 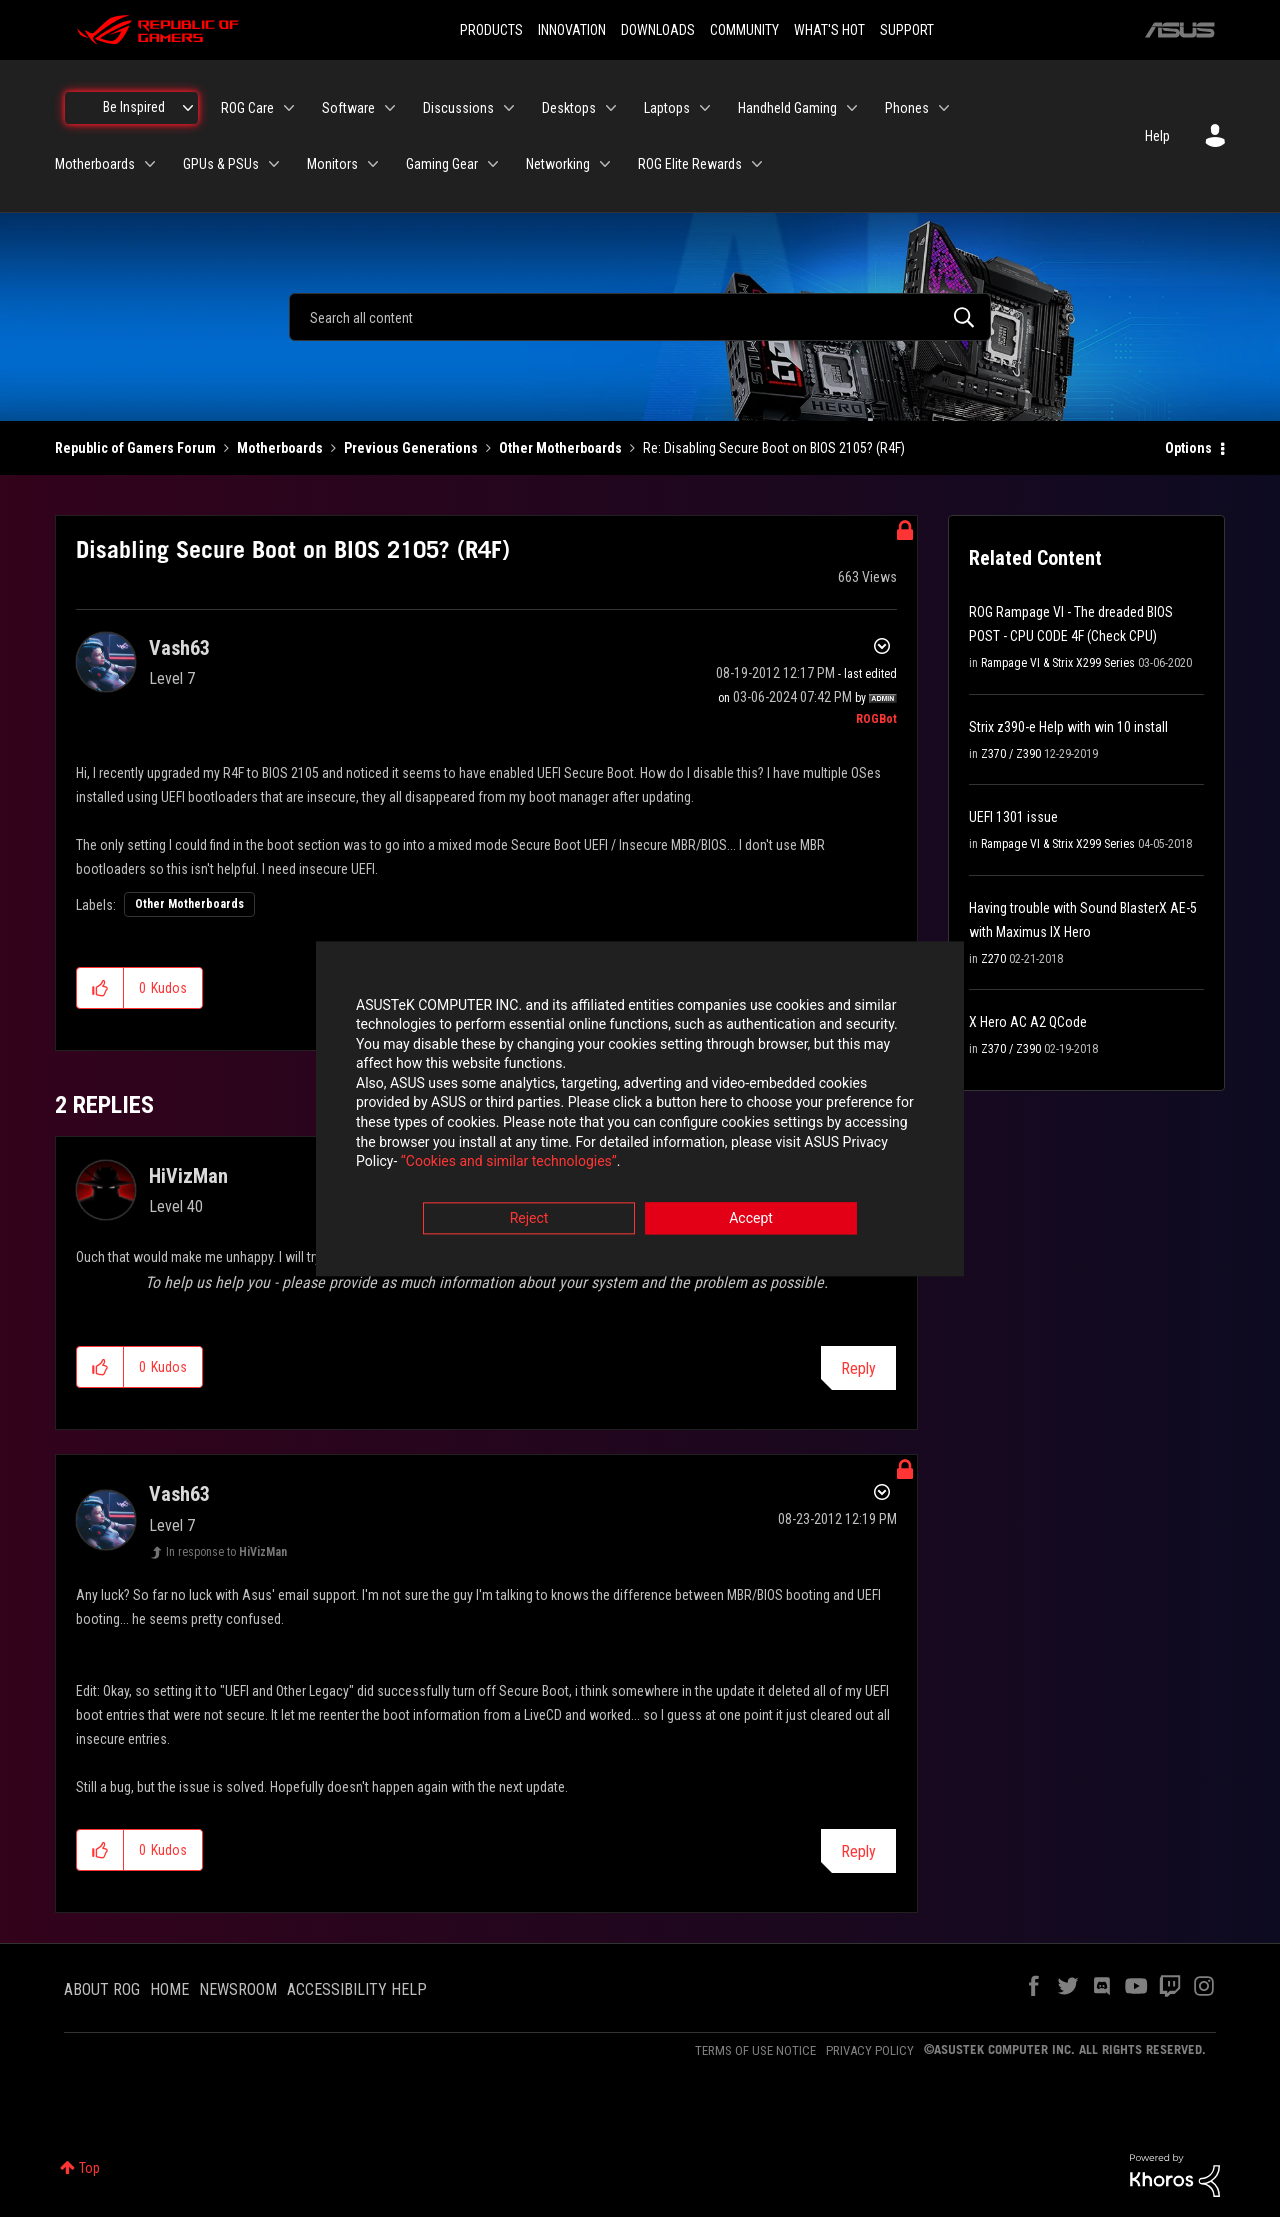 I want to click on [View Profile of Vash63], so click(x=179, y=648).